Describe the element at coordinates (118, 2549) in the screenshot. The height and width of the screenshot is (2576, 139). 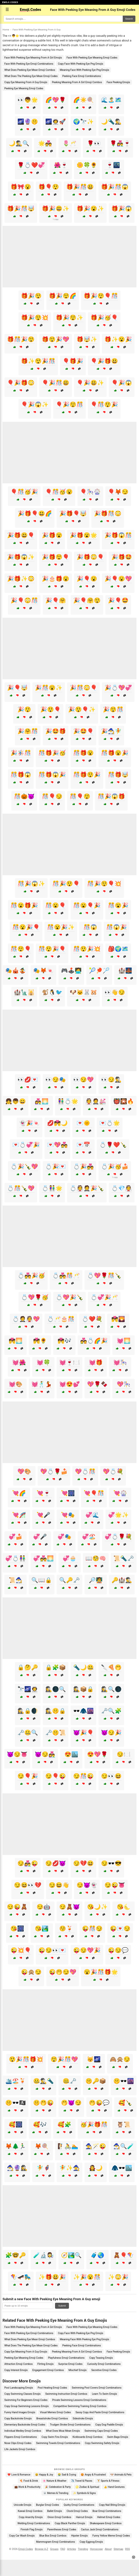
I see `Sitemap` at that location.